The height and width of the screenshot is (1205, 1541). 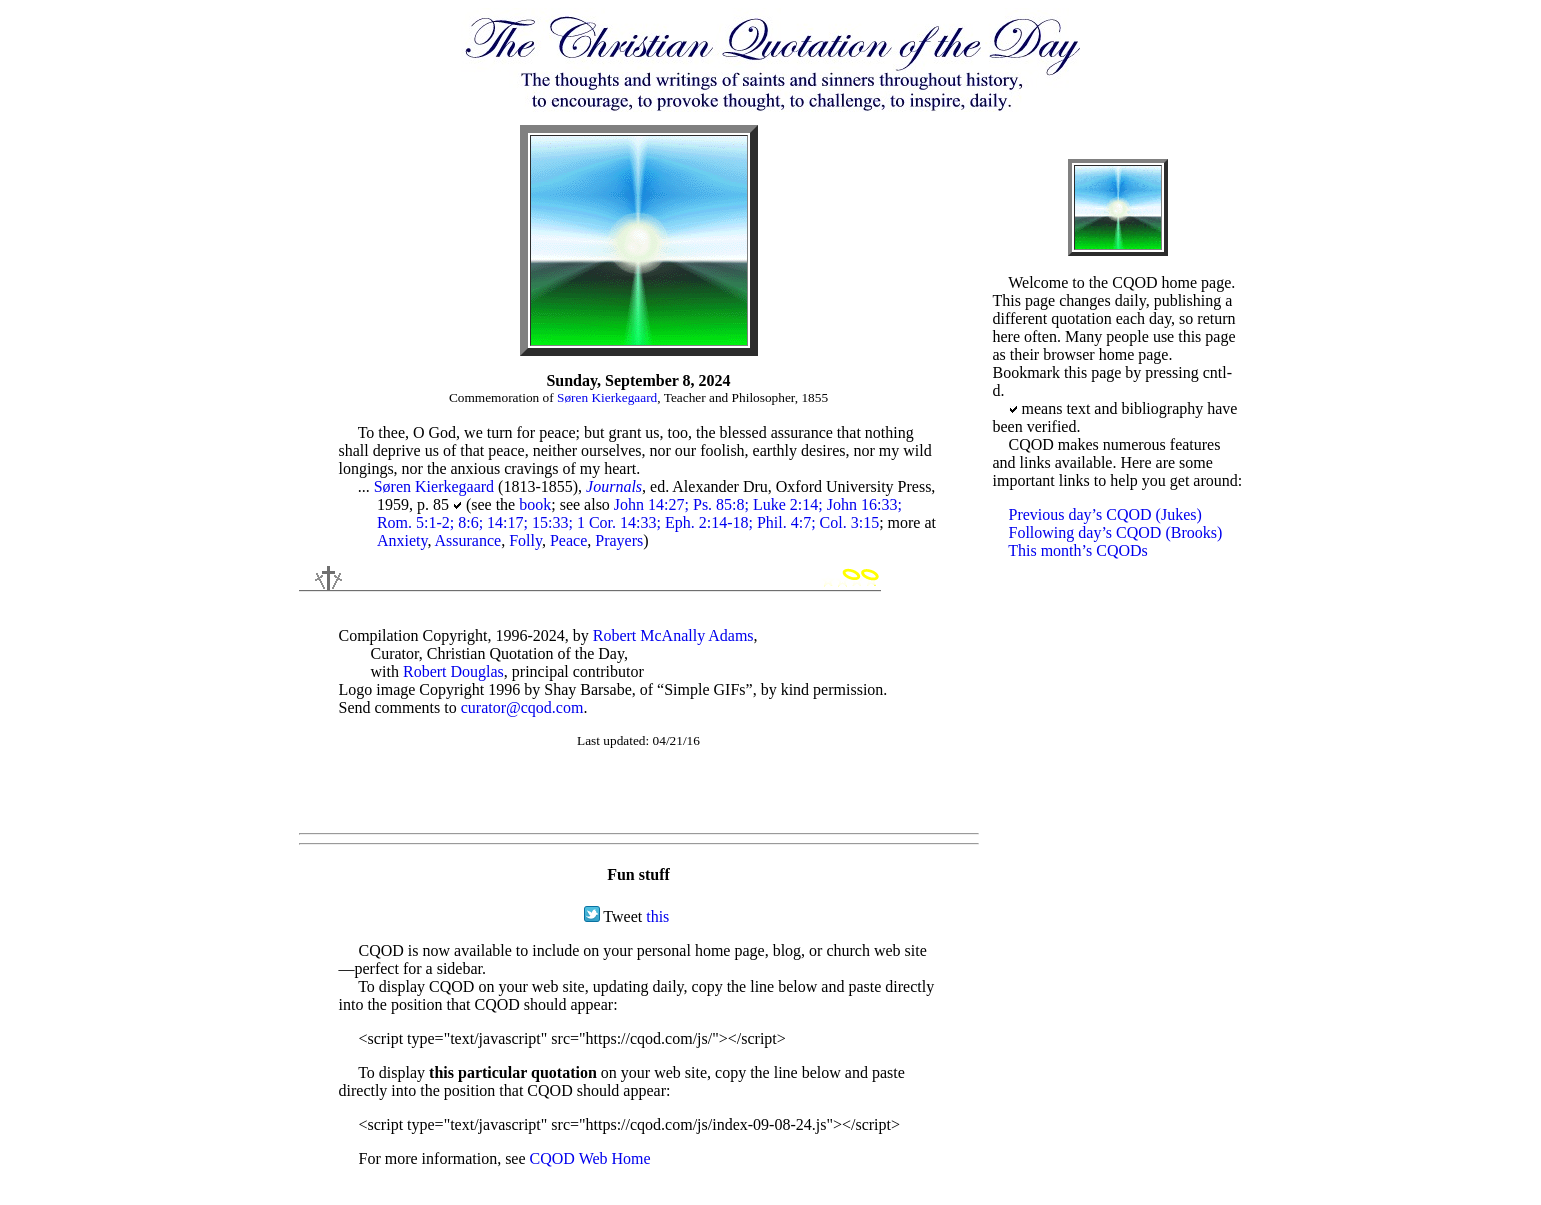 I want to click on Peace, so click(x=568, y=540).